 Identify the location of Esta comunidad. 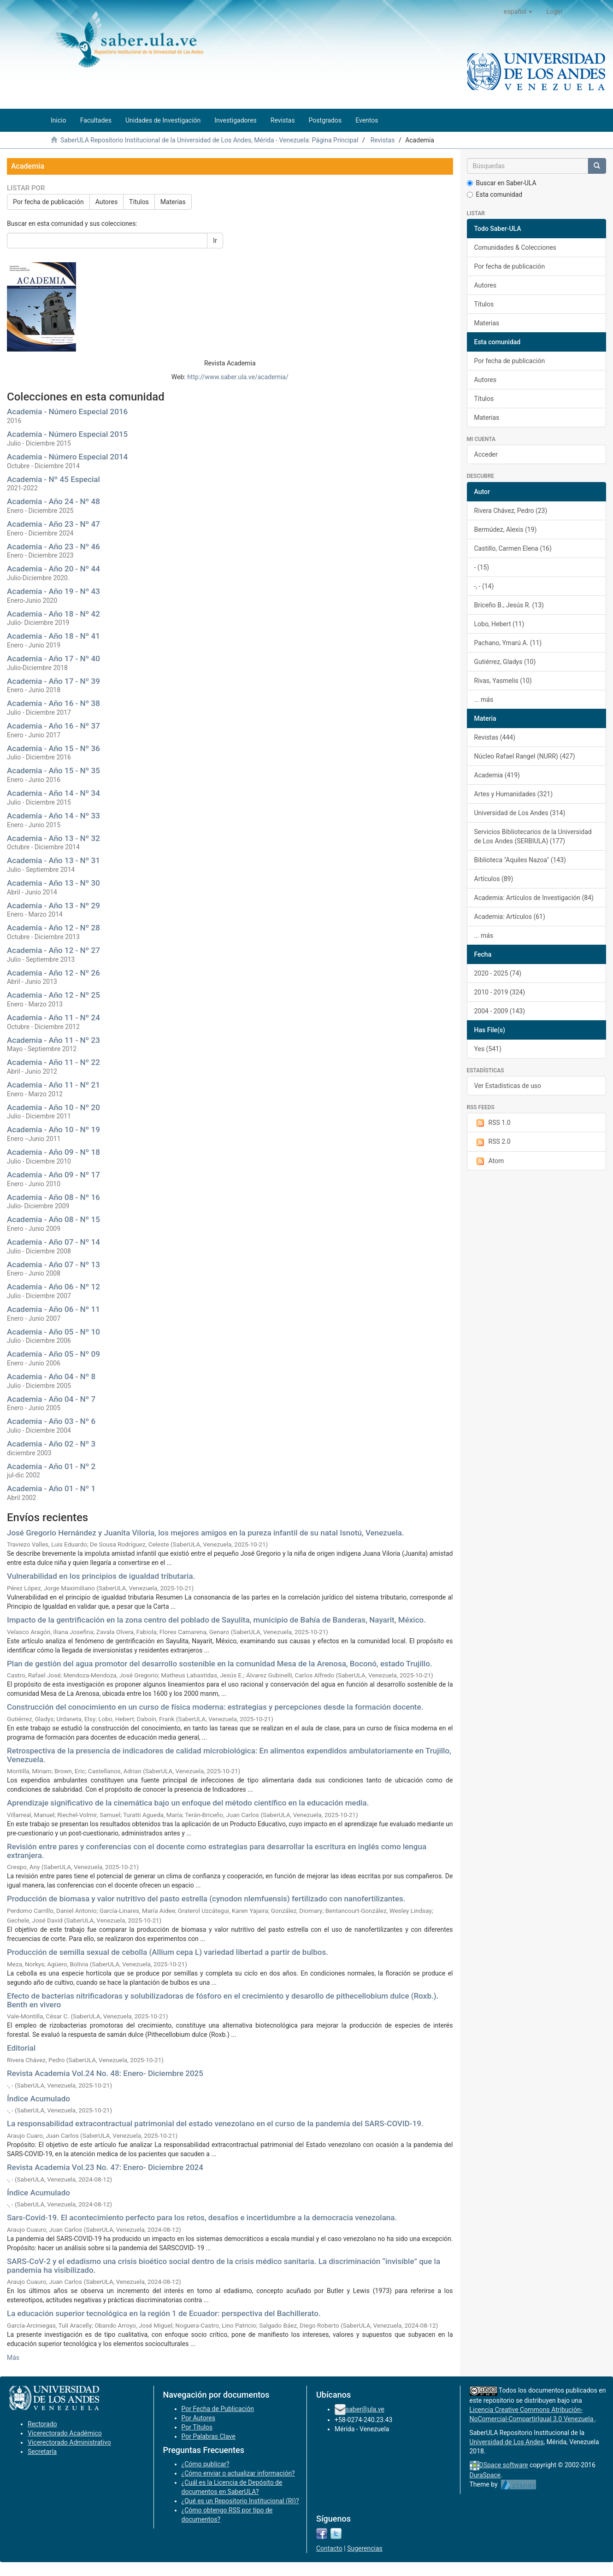
(495, 194).